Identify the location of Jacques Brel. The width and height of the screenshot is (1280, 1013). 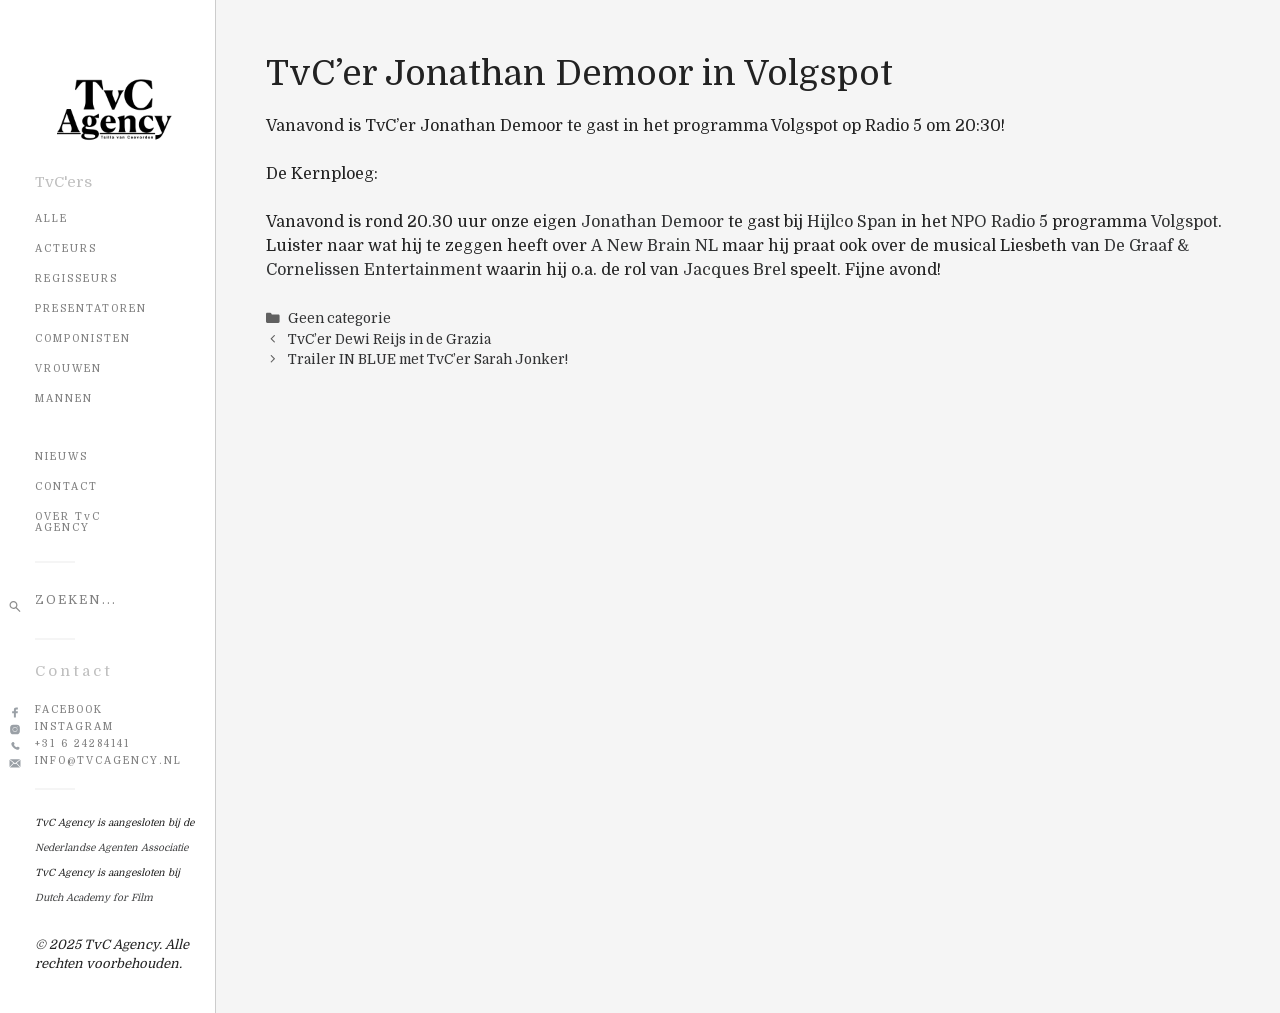
(734, 270).